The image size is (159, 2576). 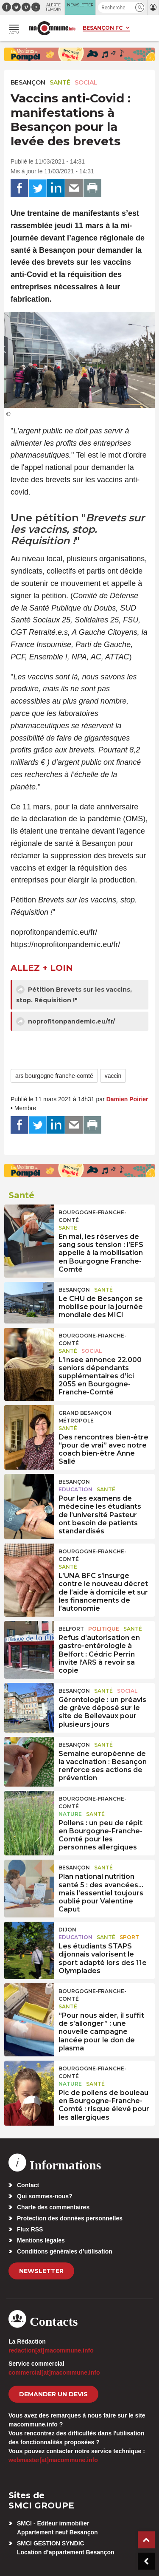 I want to click on demander un devis, so click(x=53, y=2394).